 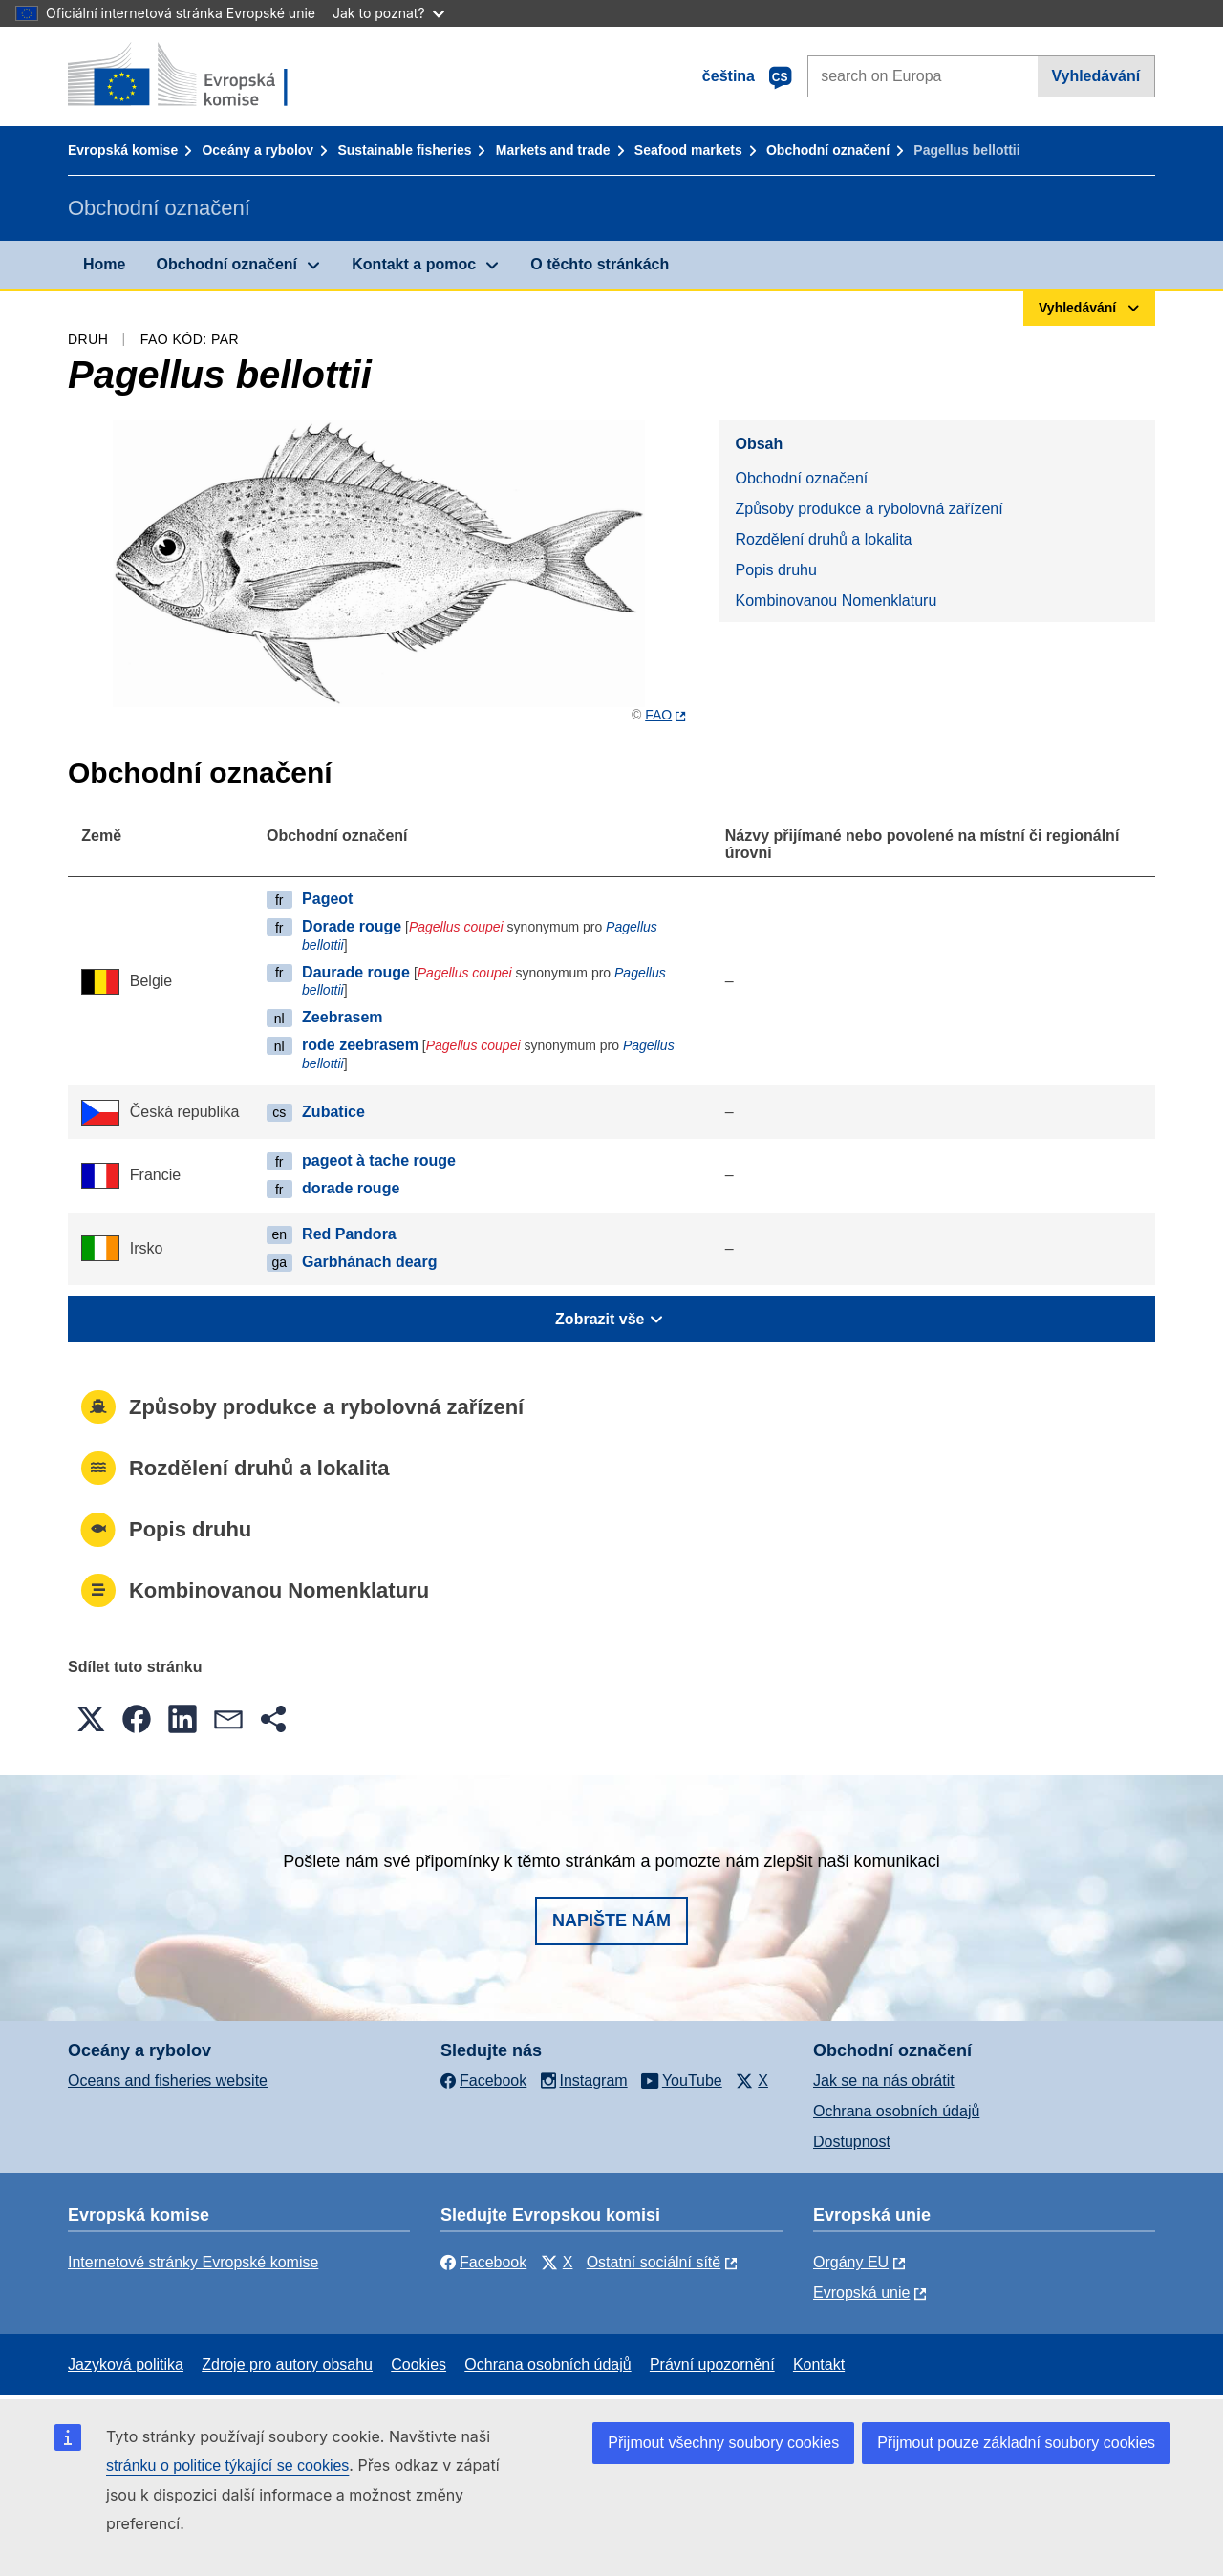 I want to click on Jak to poznat?, so click(x=388, y=13).